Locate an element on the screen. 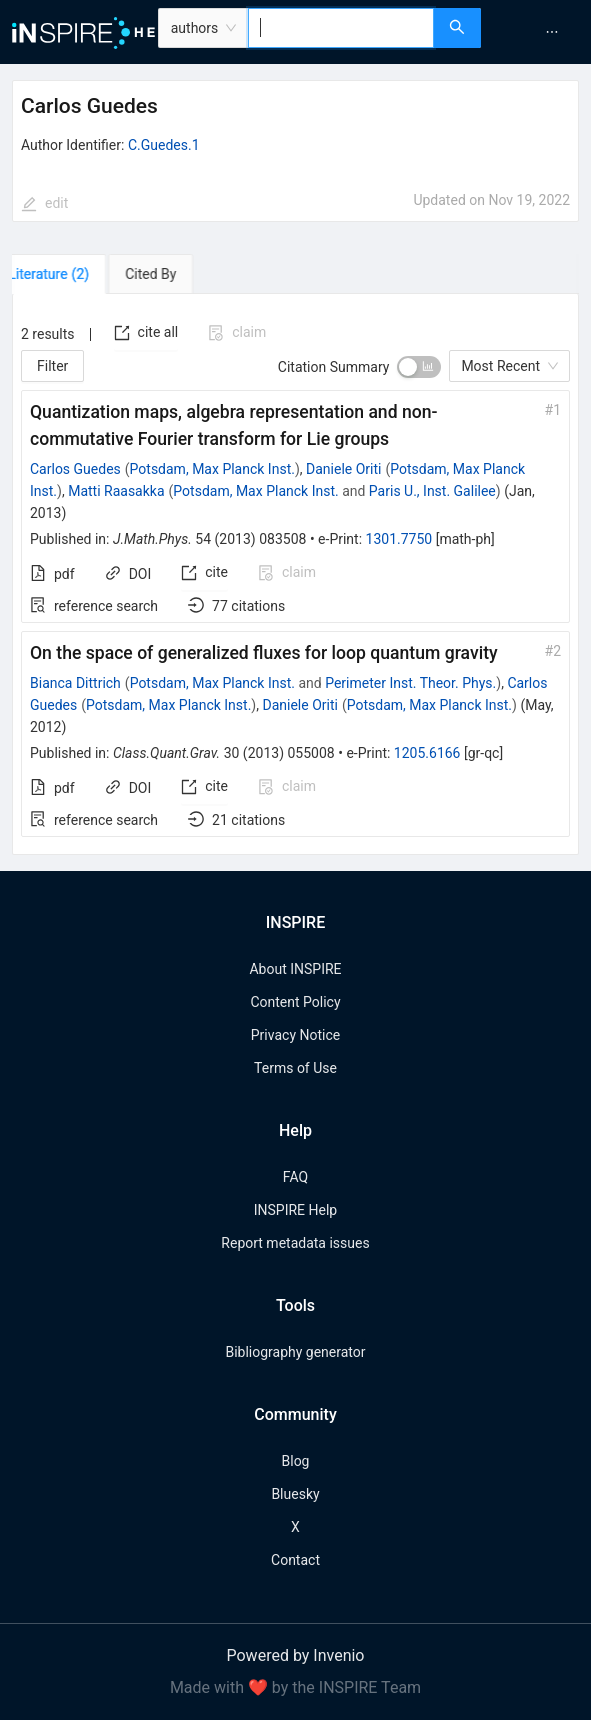  Matti Raasakka is located at coordinates (116, 491).